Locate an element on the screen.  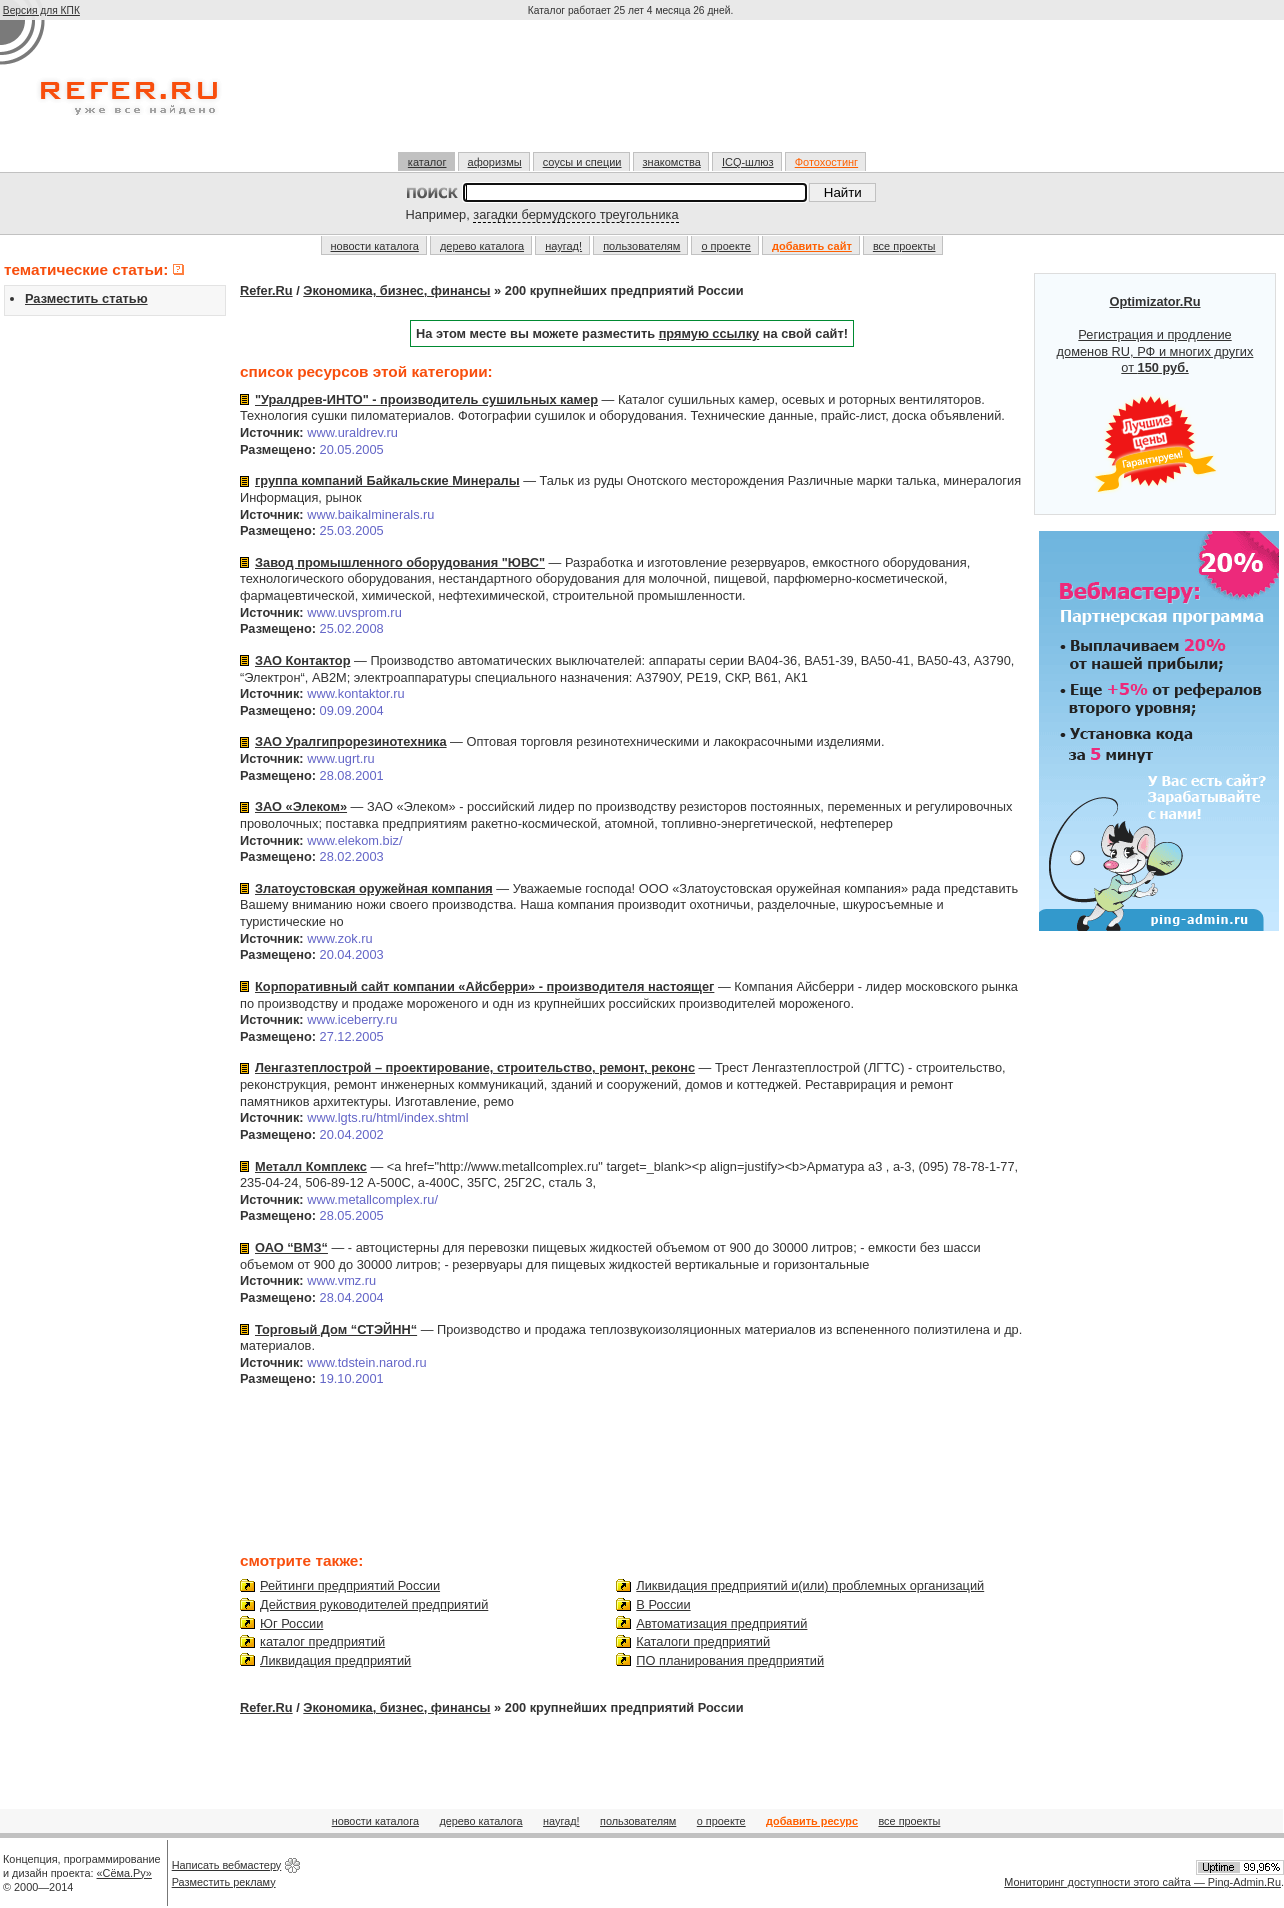
новости каталога is located at coordinates (375, 246).